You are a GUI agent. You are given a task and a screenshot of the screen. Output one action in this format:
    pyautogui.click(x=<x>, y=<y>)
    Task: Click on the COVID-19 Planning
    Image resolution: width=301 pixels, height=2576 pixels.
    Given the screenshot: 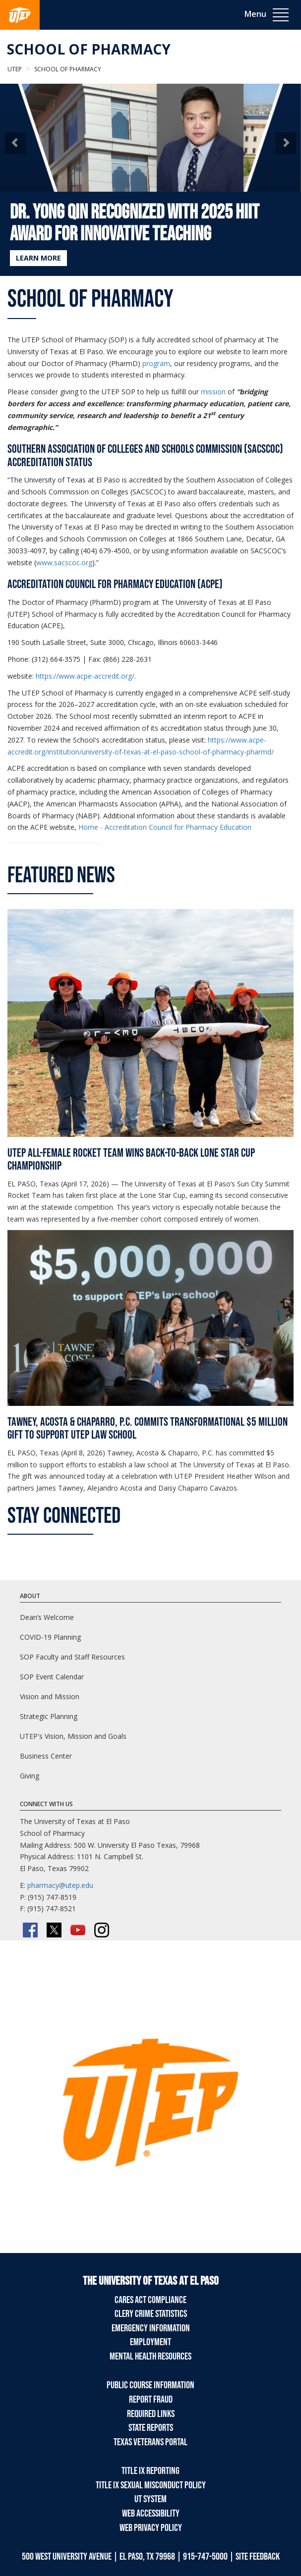 What is the action you would take?
    pyautogui.click(x=50, y=1637)
    